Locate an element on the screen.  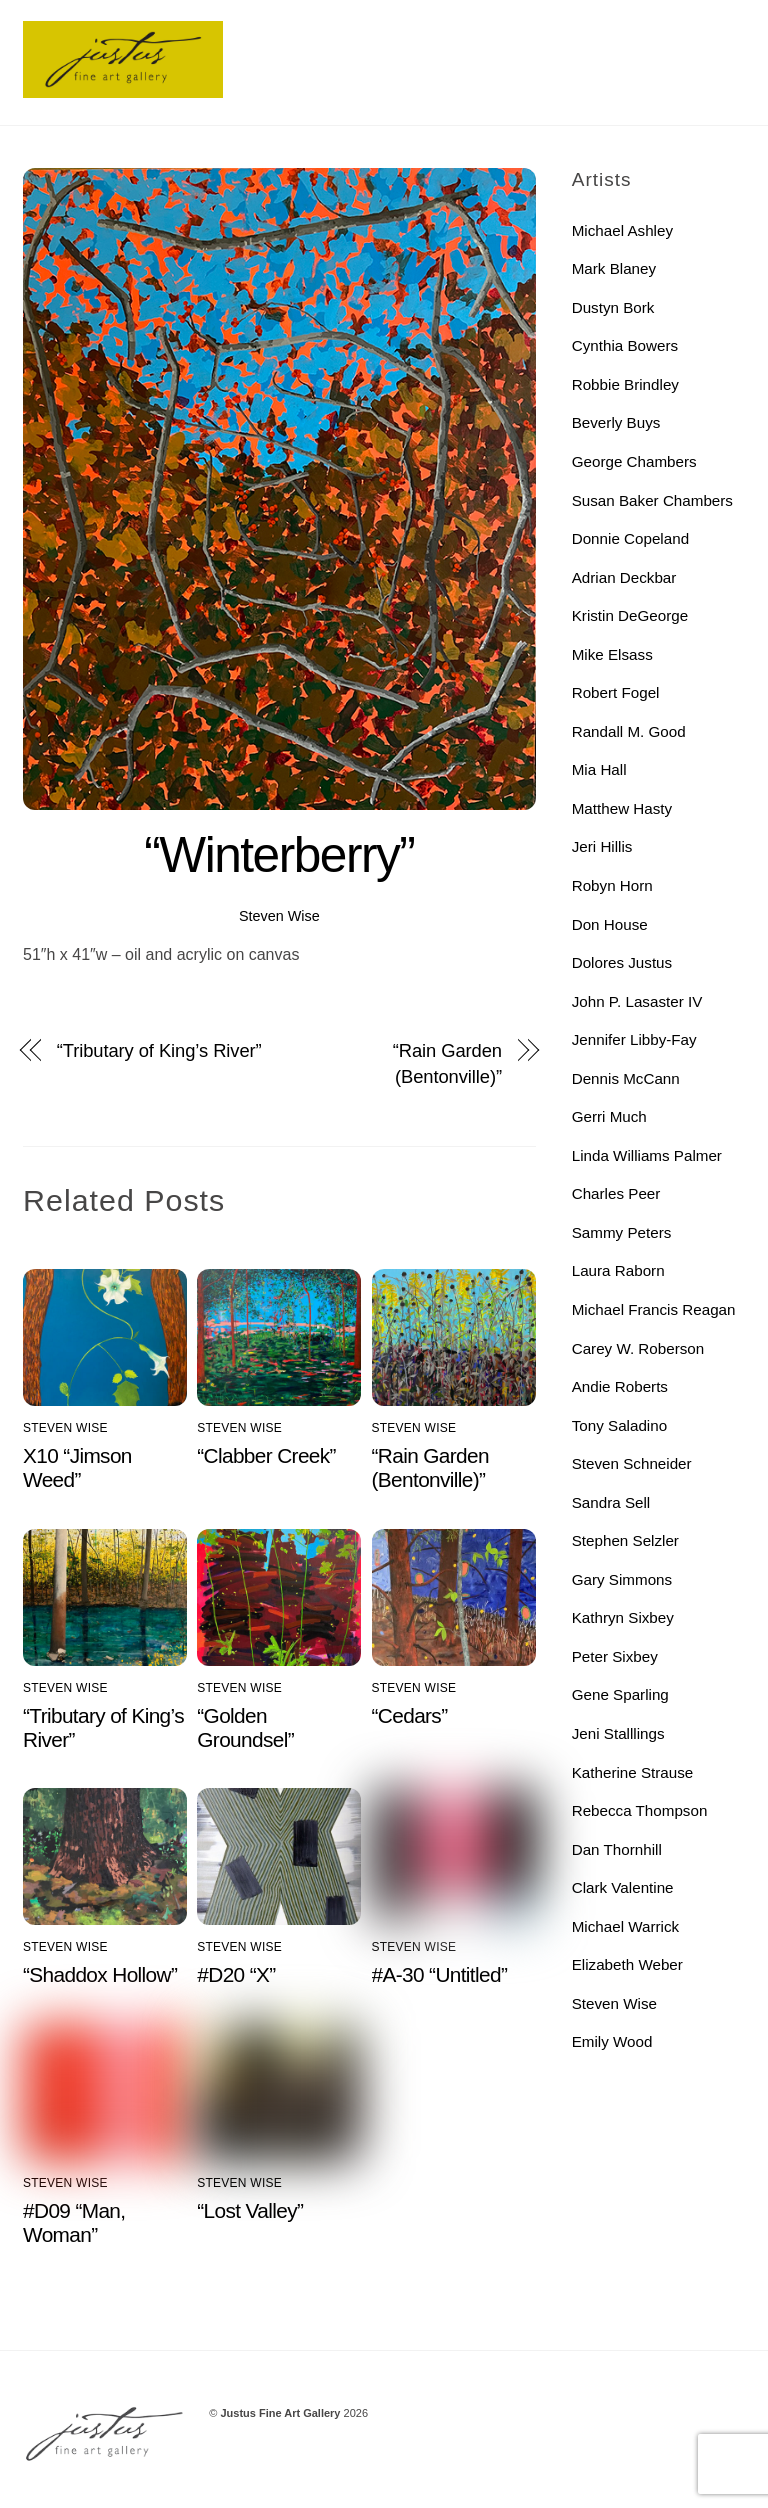
Michael Warrick is located at coordinates (625, 1926).